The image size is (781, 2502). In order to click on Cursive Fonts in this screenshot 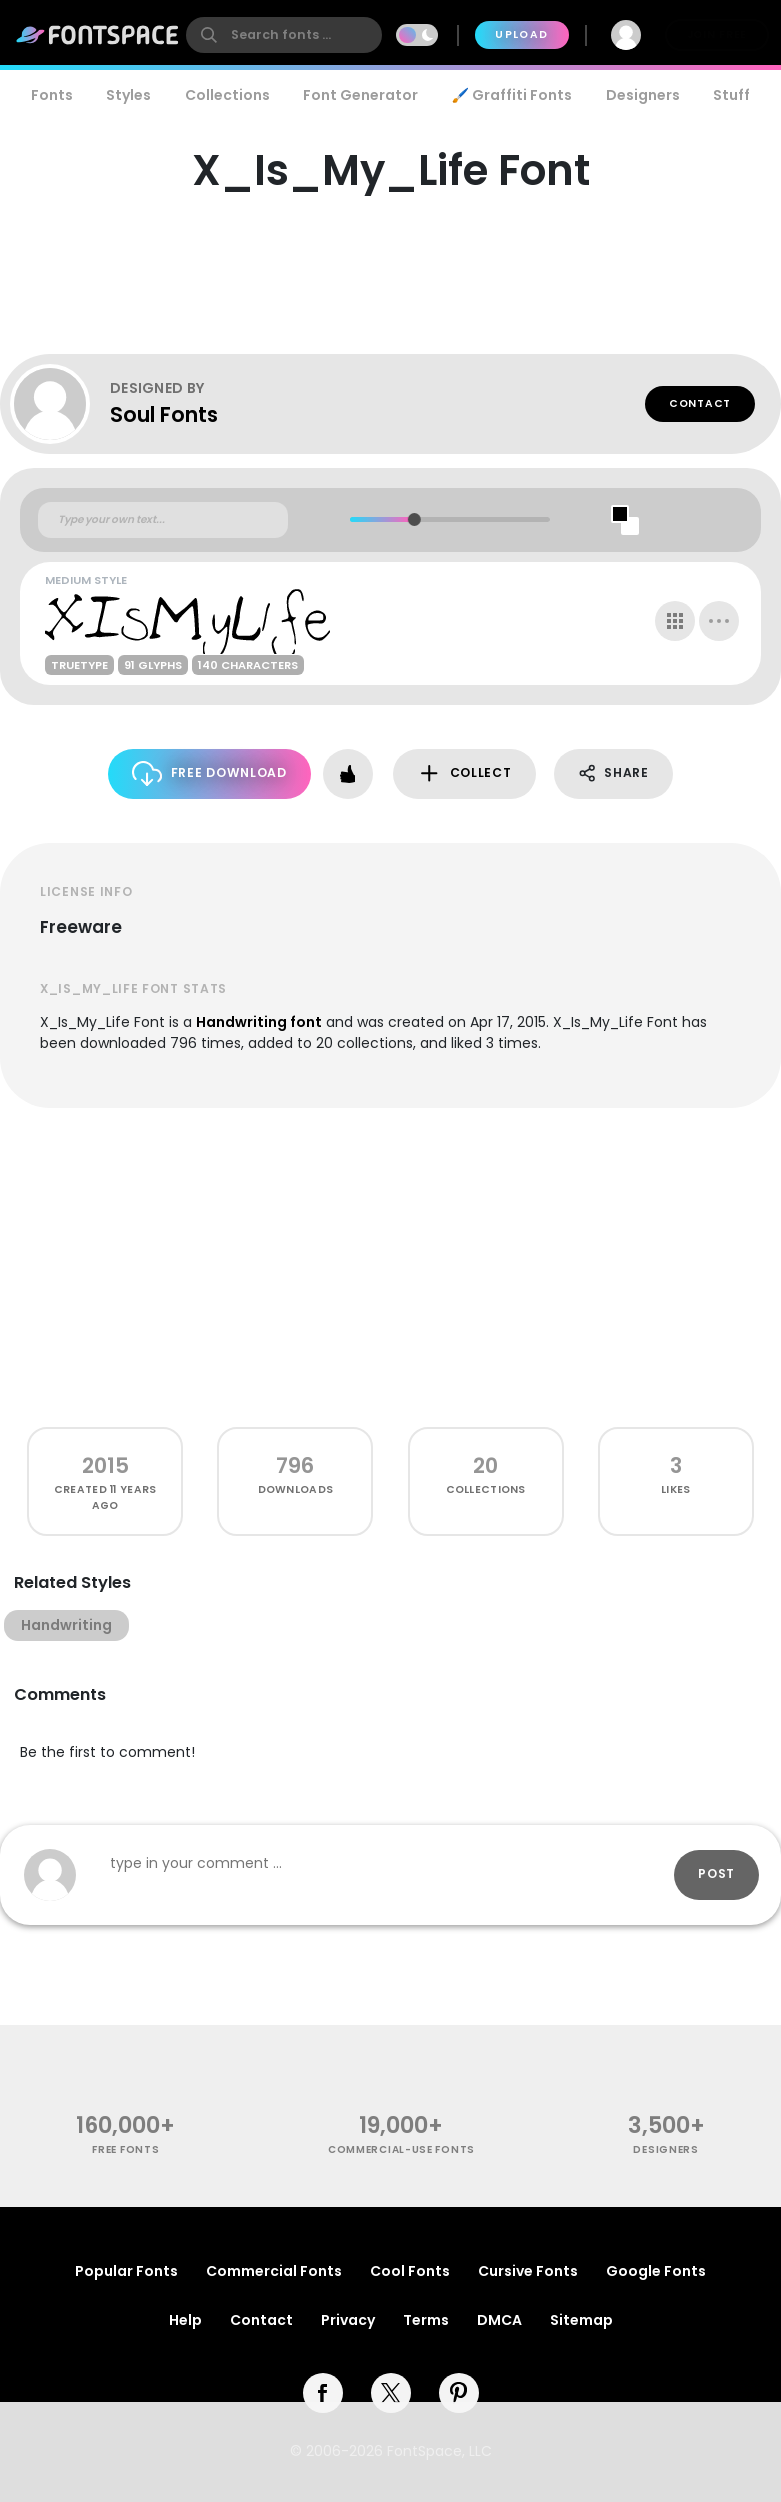, I will do `click(528, 2271)`.